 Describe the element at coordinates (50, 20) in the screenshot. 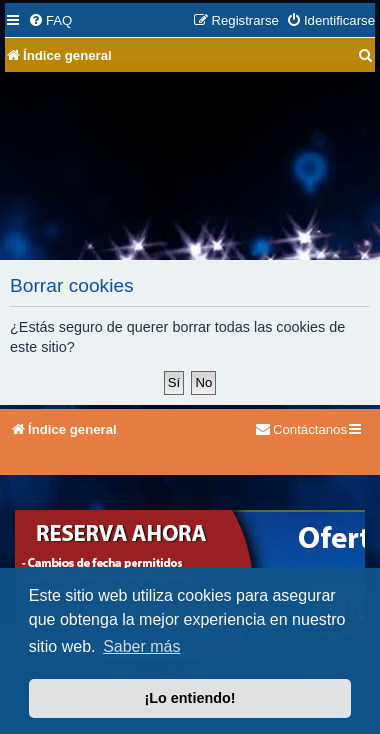

I see `[menuitem]` at that location.